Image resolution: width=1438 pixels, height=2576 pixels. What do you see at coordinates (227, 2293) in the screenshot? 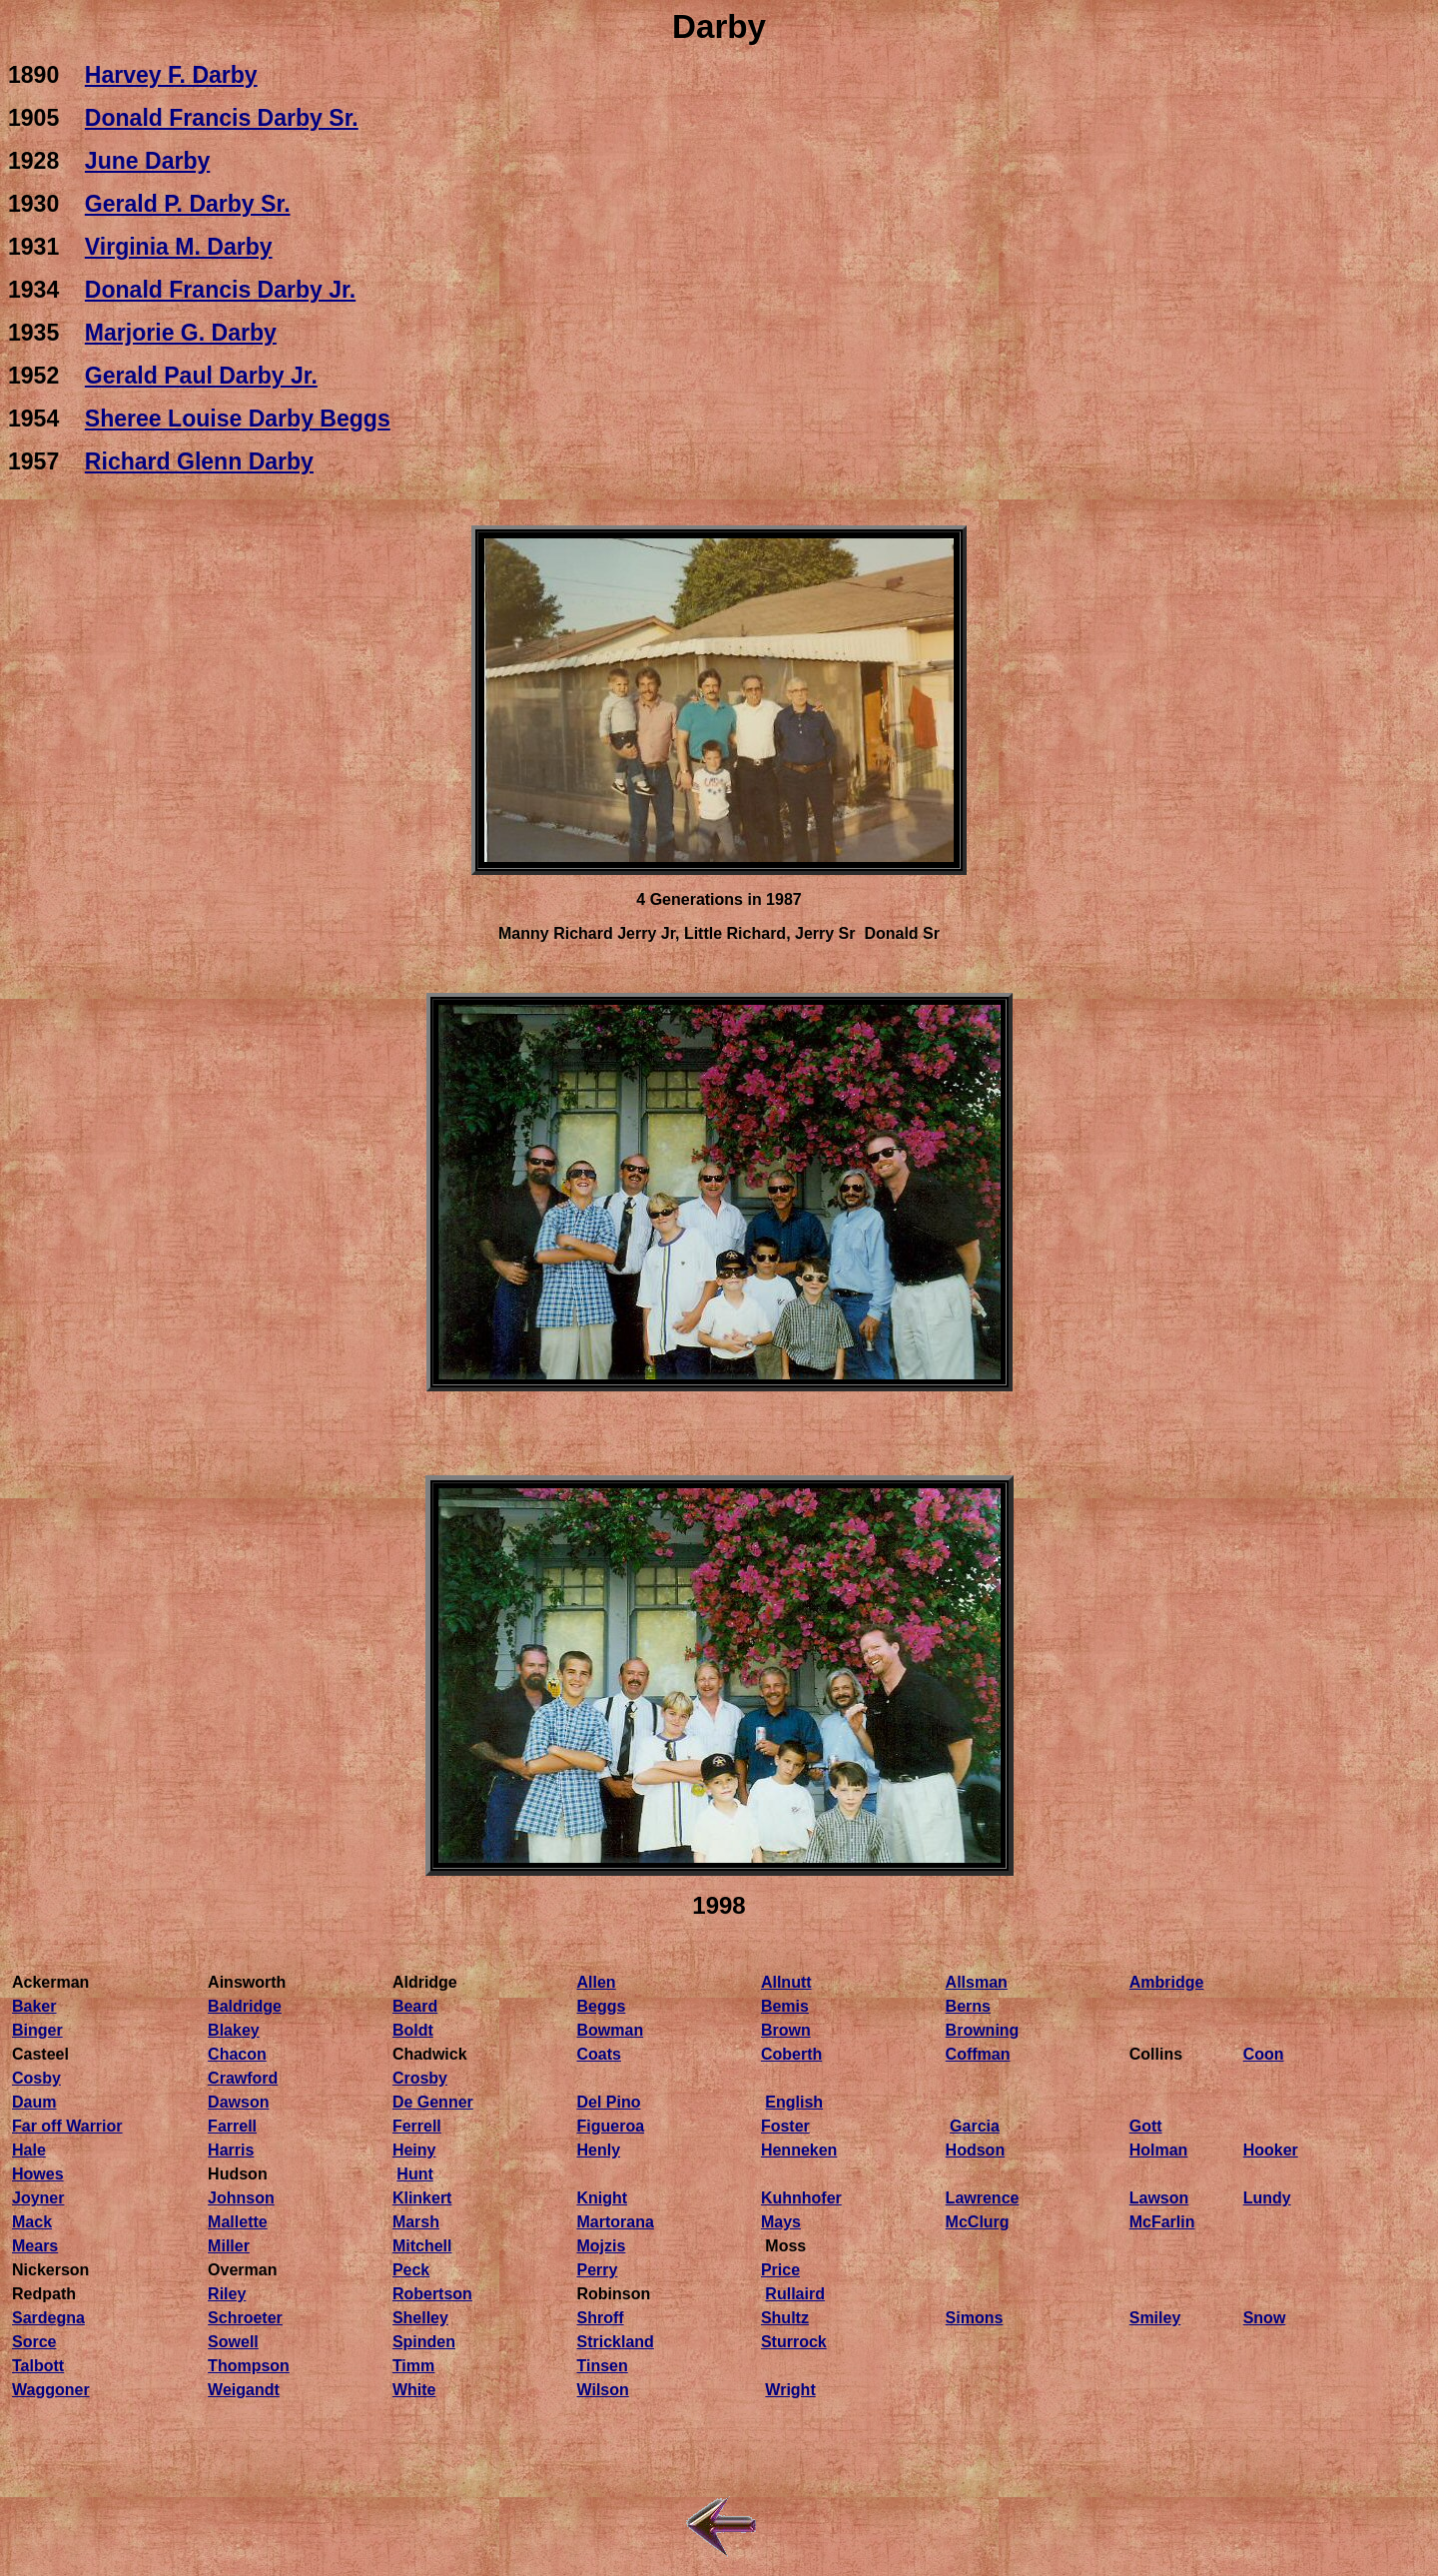
I see `Riley` at bounding box center [227, 2293].